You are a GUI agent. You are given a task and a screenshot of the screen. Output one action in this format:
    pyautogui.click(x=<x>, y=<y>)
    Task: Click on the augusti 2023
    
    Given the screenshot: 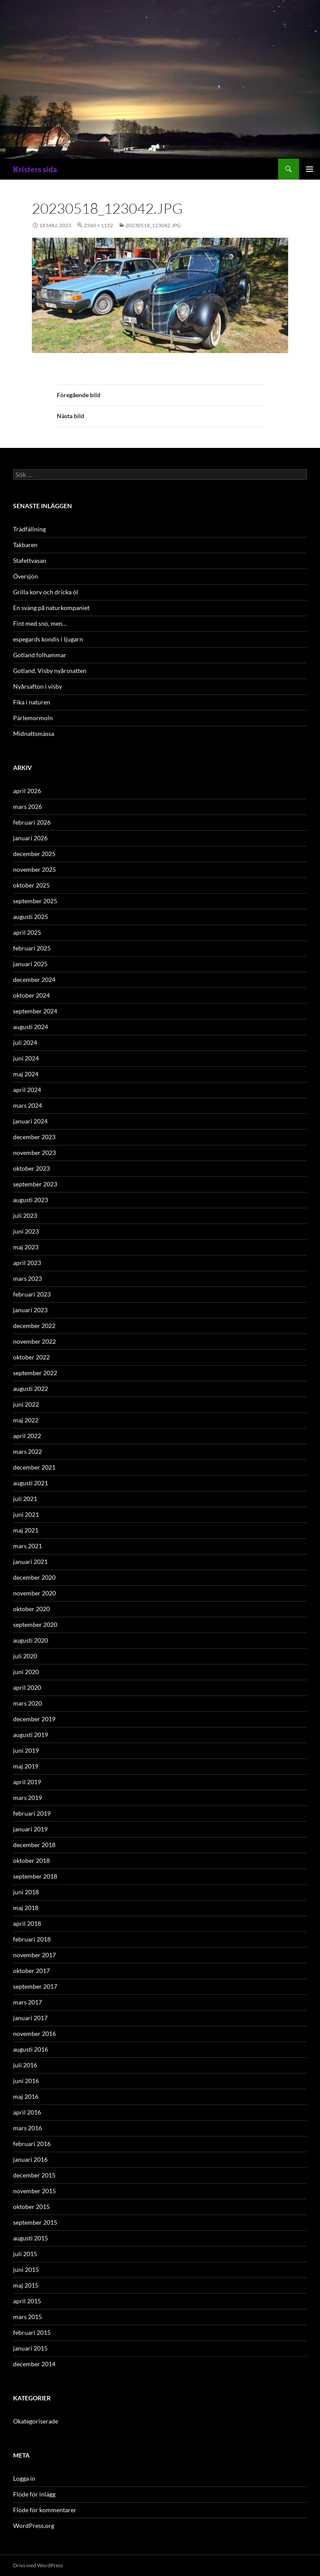 What is the action you would take?
    pyautogui.click(x=30, y=1199)
    